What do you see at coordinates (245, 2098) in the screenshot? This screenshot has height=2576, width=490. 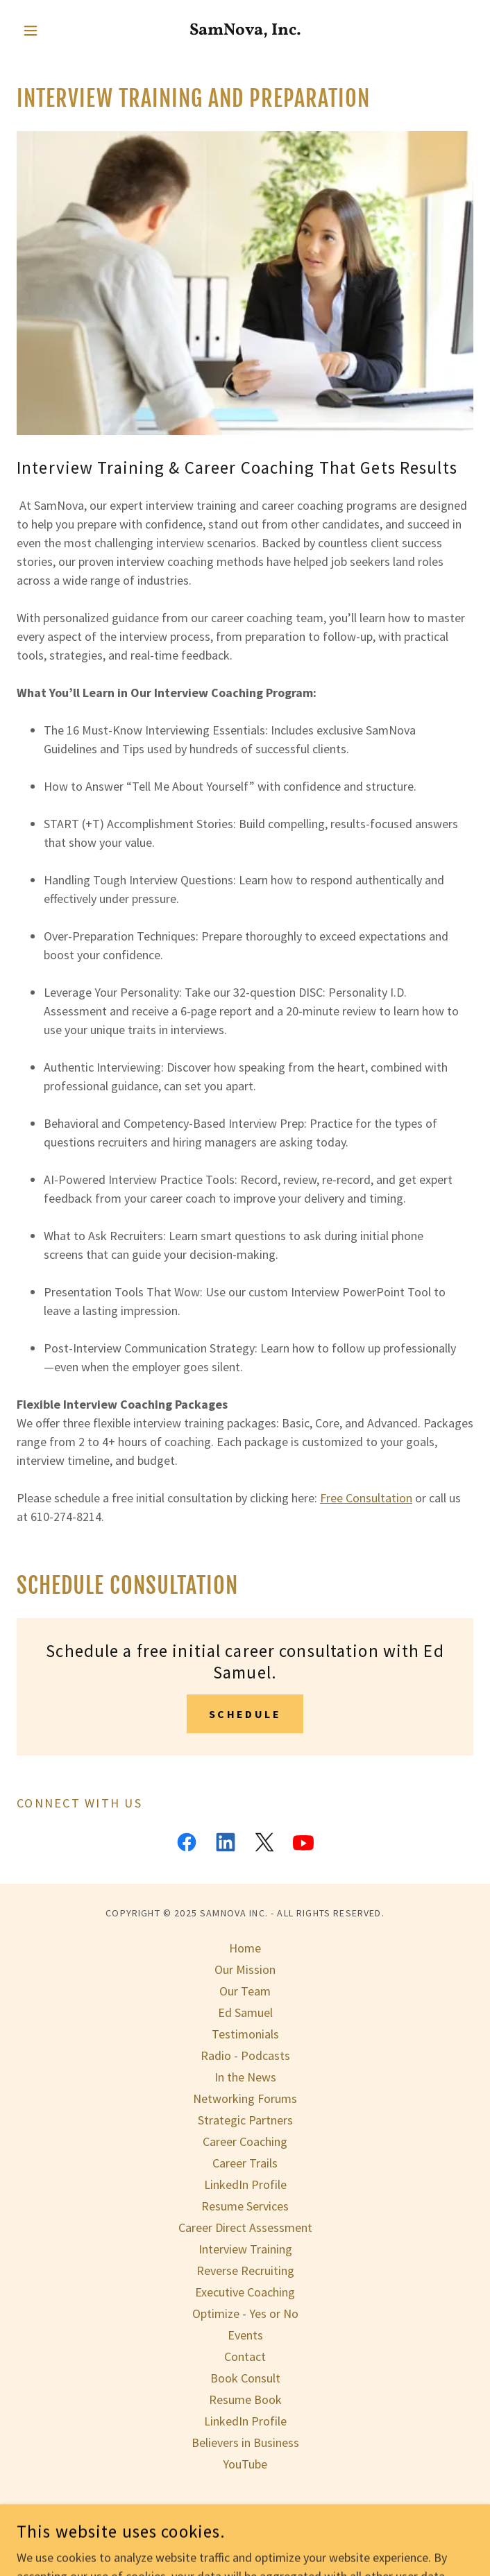 I see `Networking Forums [link]` at bounding box center [245, 2098].